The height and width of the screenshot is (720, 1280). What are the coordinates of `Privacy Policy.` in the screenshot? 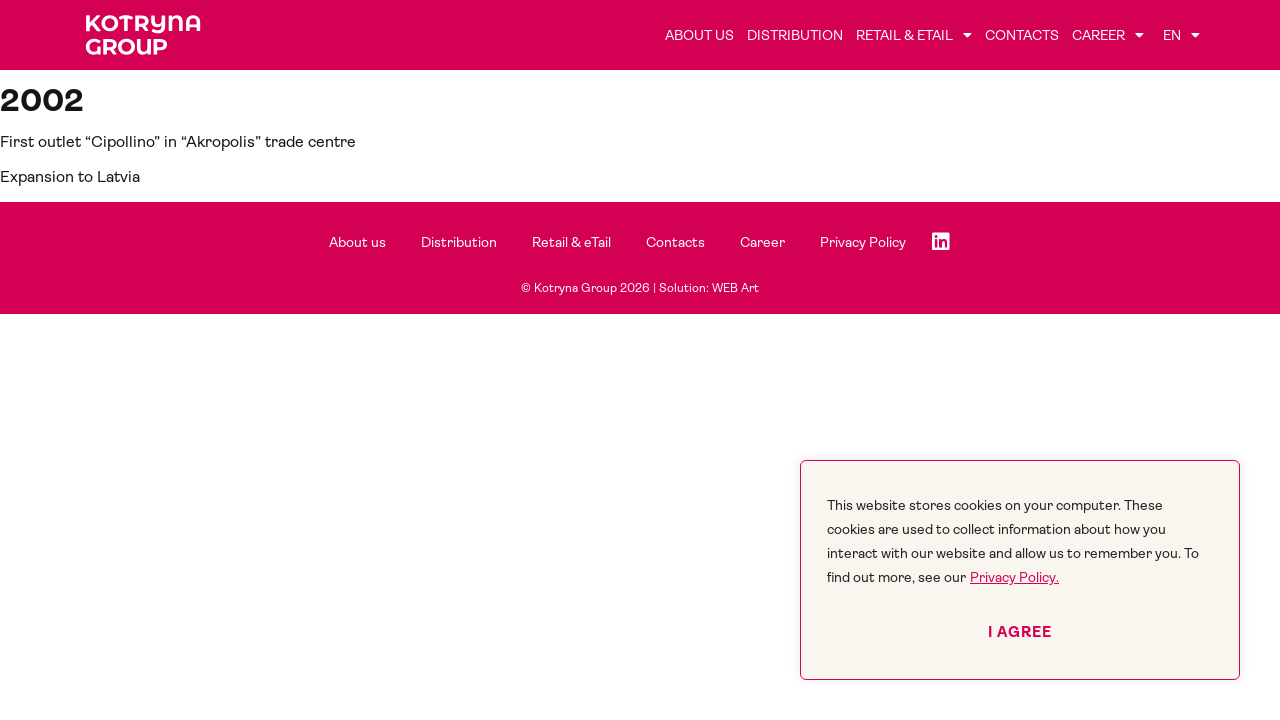 It's located at (1014, 577).